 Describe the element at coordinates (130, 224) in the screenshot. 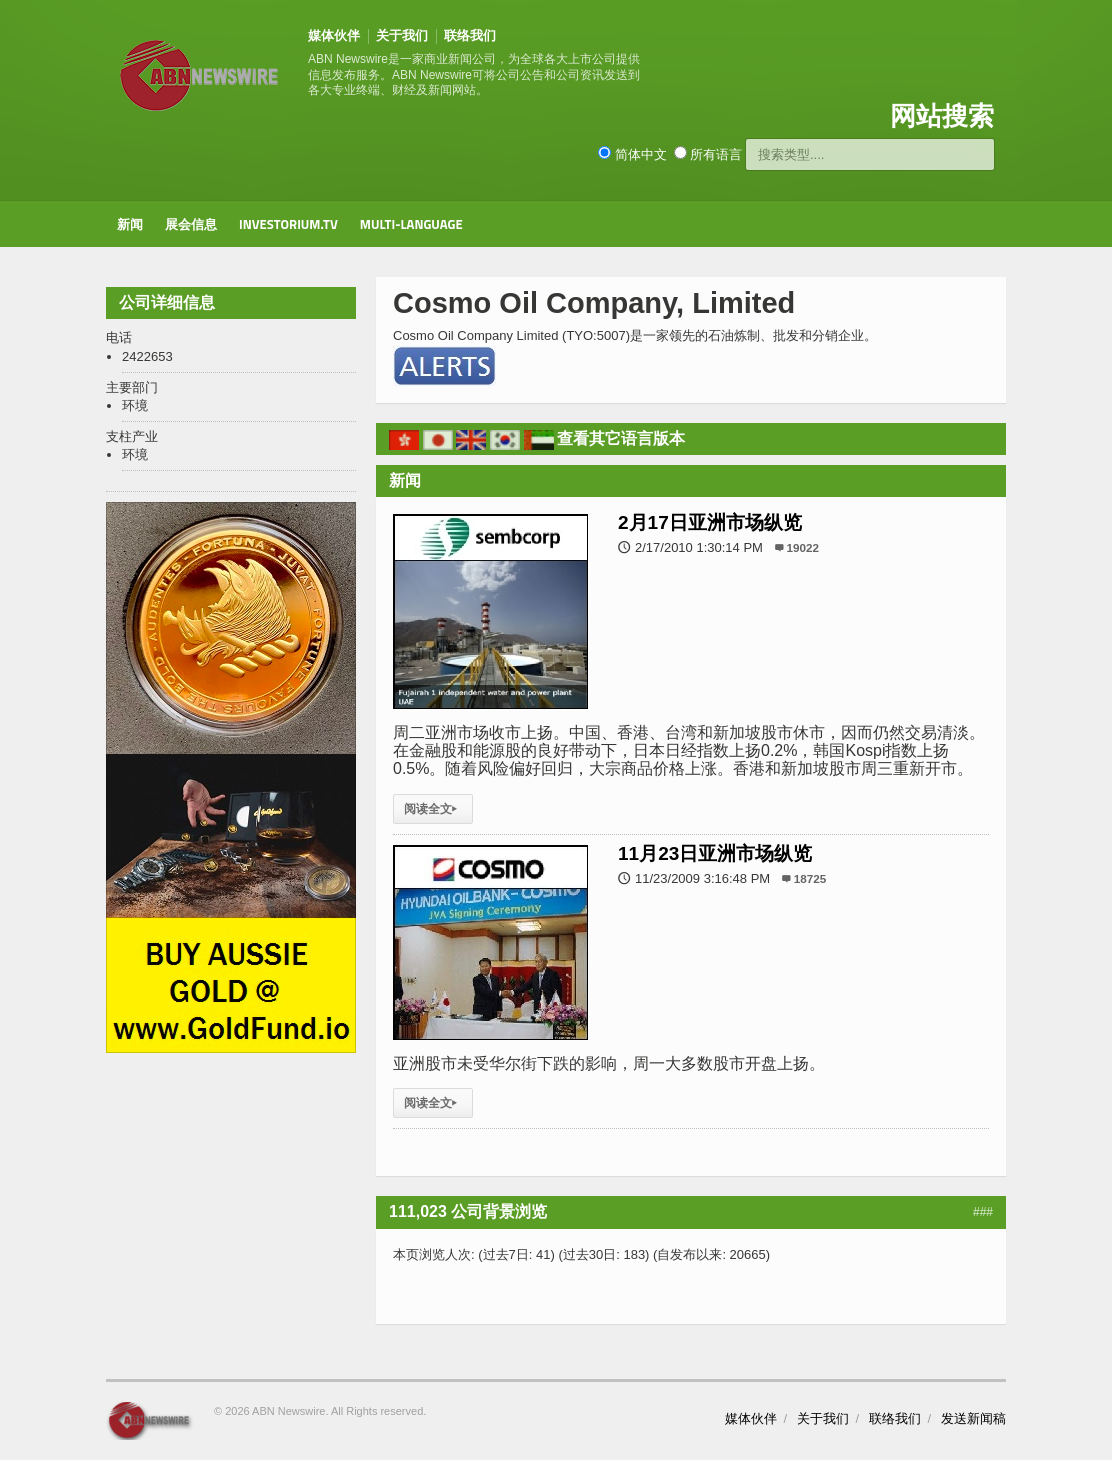

I see `新闻` at that location.